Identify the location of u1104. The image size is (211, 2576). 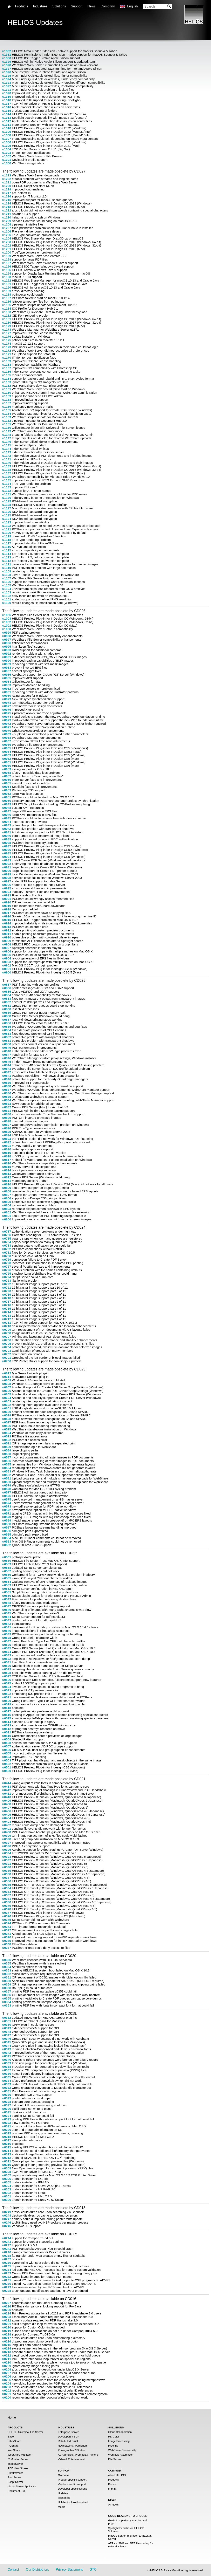
(6, 589).